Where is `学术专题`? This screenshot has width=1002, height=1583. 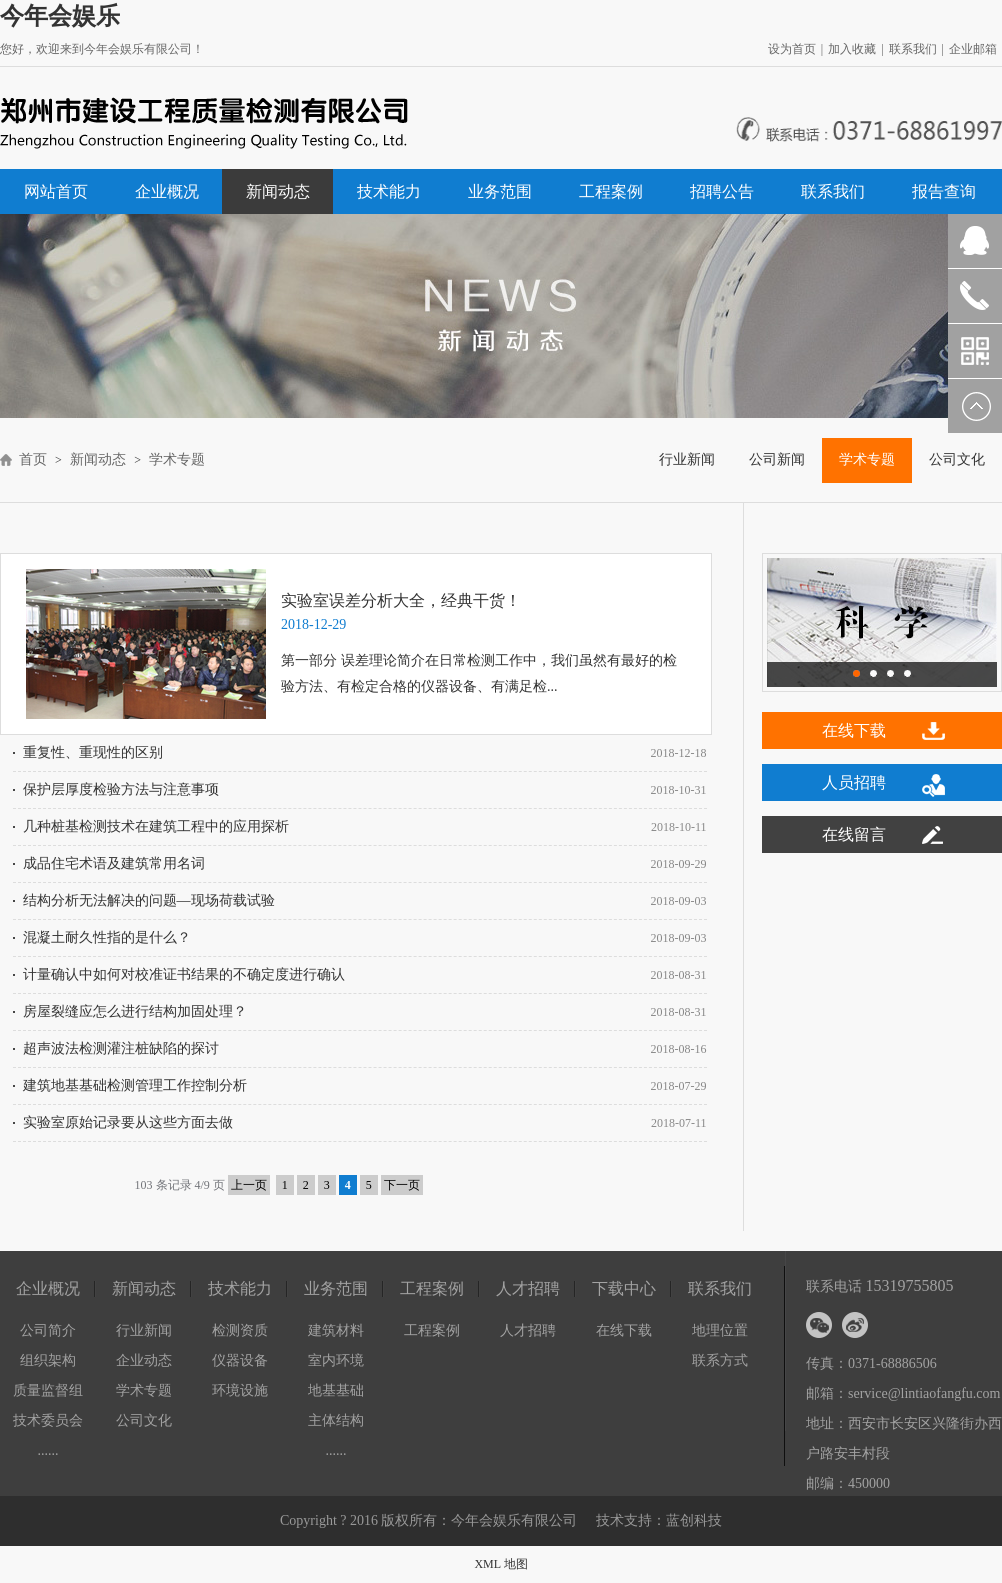 学术专题 is located at coordinates (179, 459).